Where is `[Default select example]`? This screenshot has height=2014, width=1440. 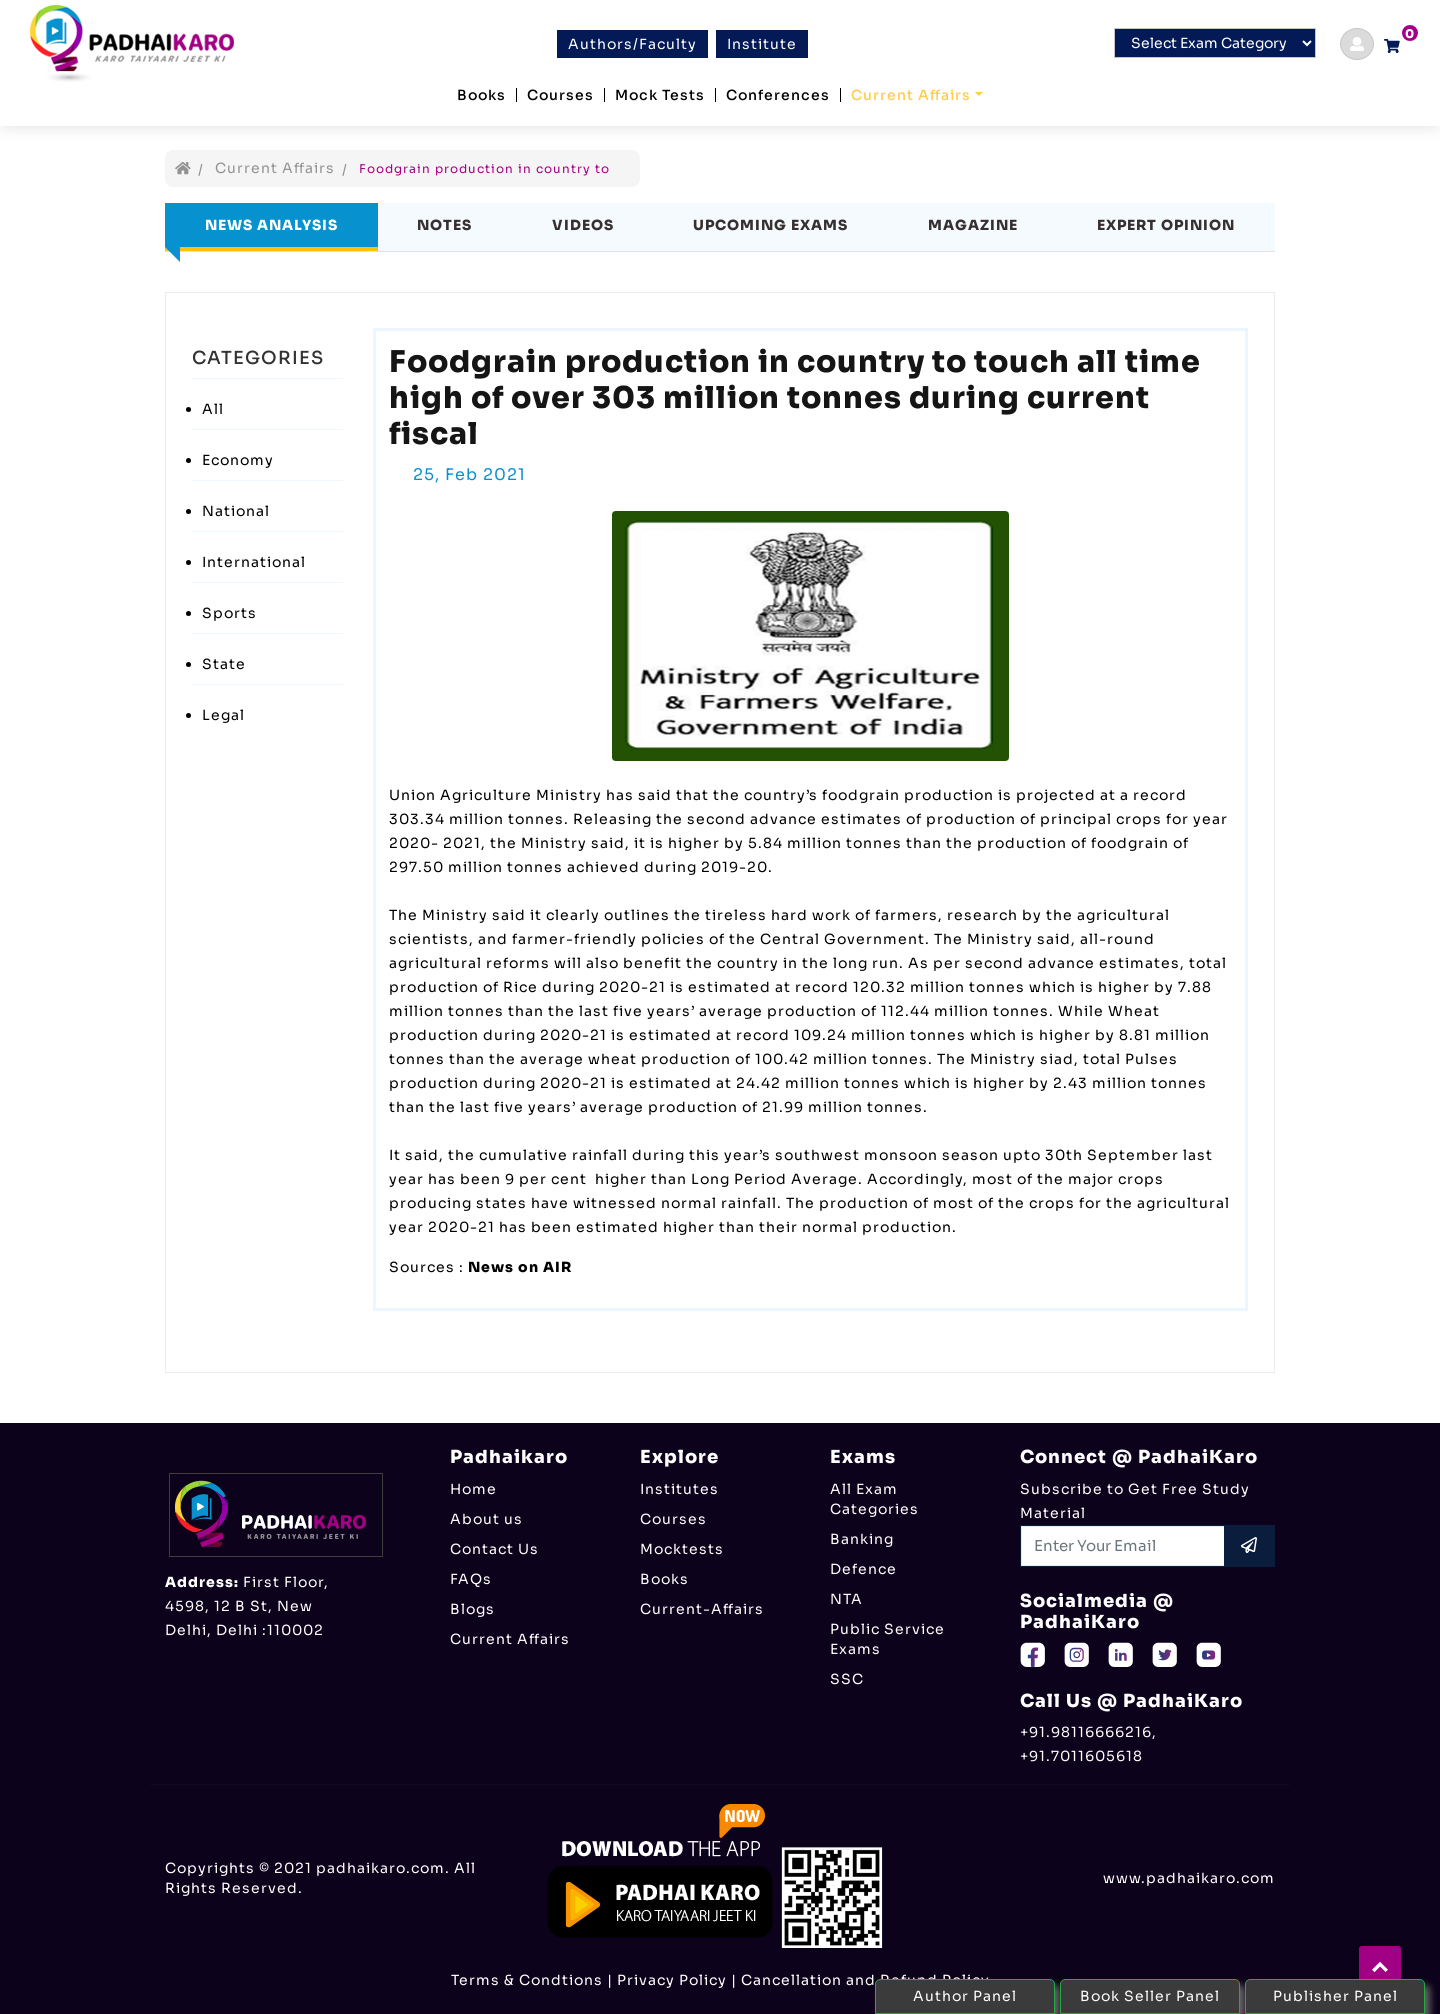
[Default select example] is located at coordinates (1215, 43).